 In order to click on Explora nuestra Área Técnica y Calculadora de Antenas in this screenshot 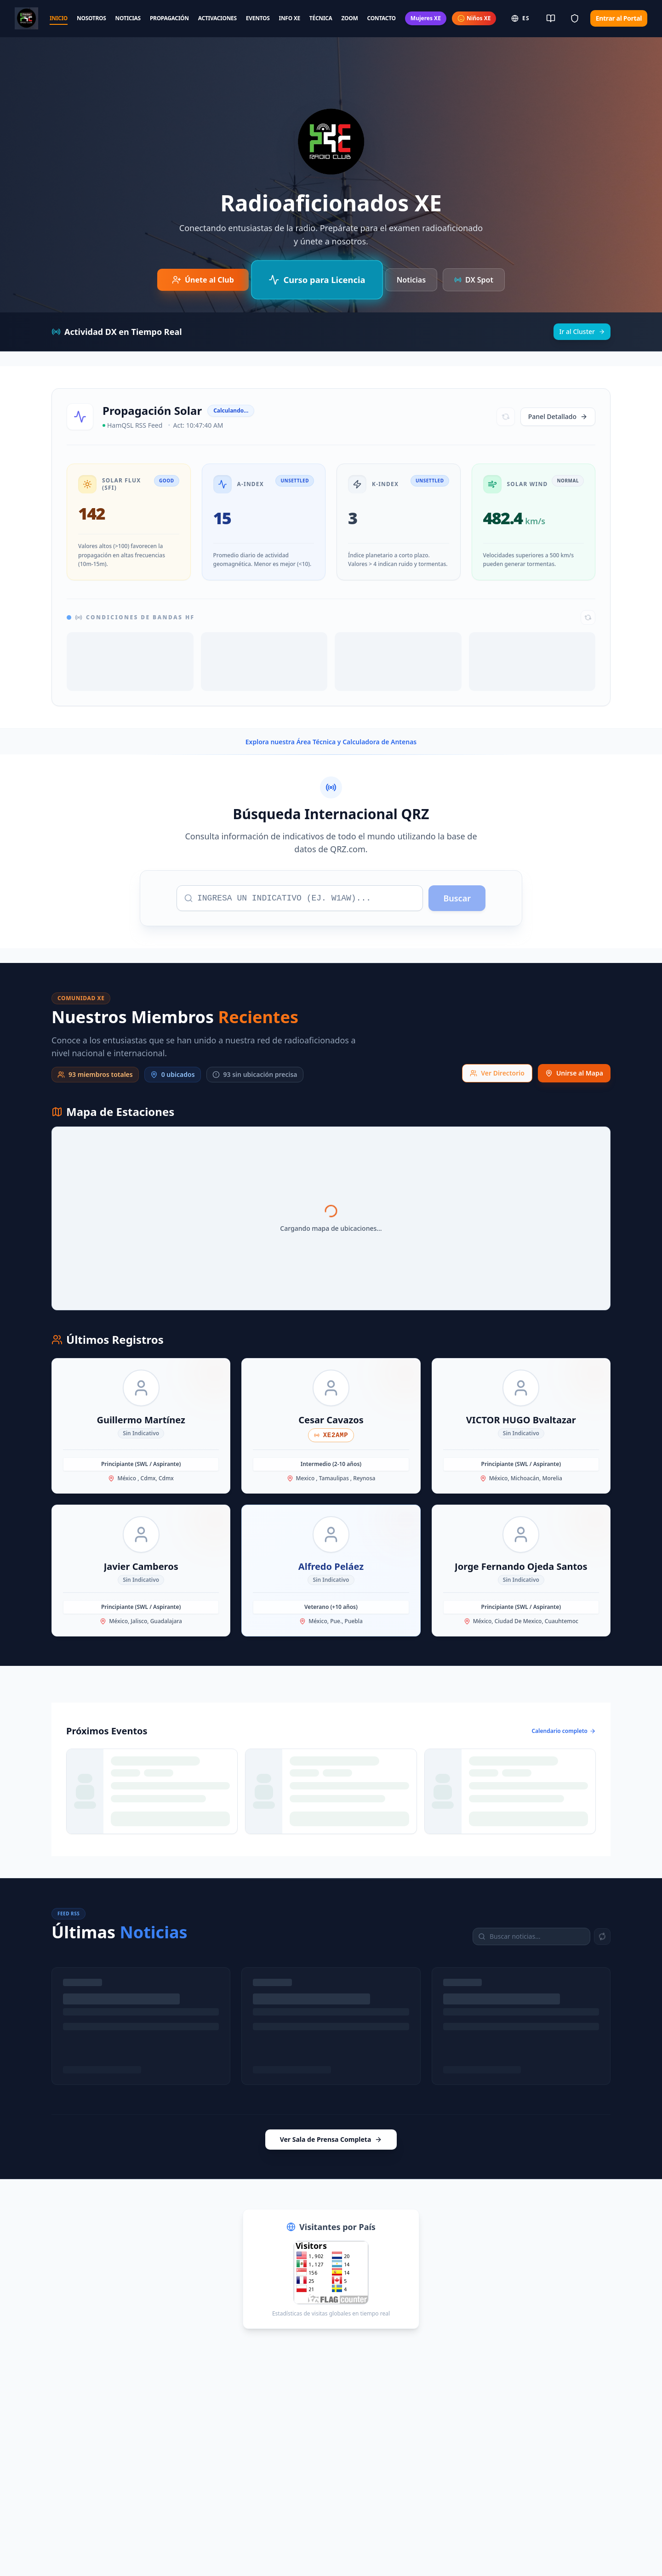, I will do `click(331, 741)`.